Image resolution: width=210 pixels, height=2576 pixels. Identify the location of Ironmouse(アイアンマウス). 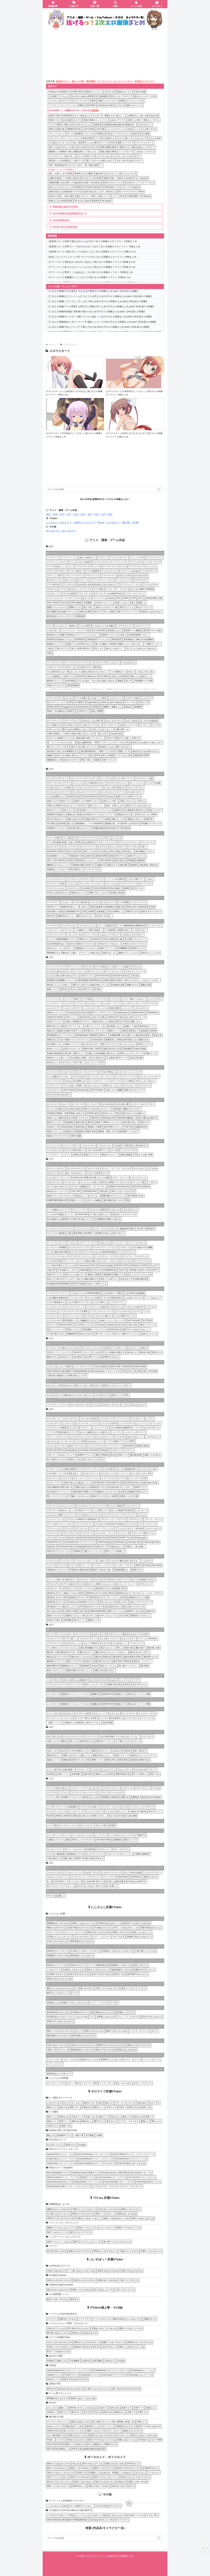
(114, 2375).